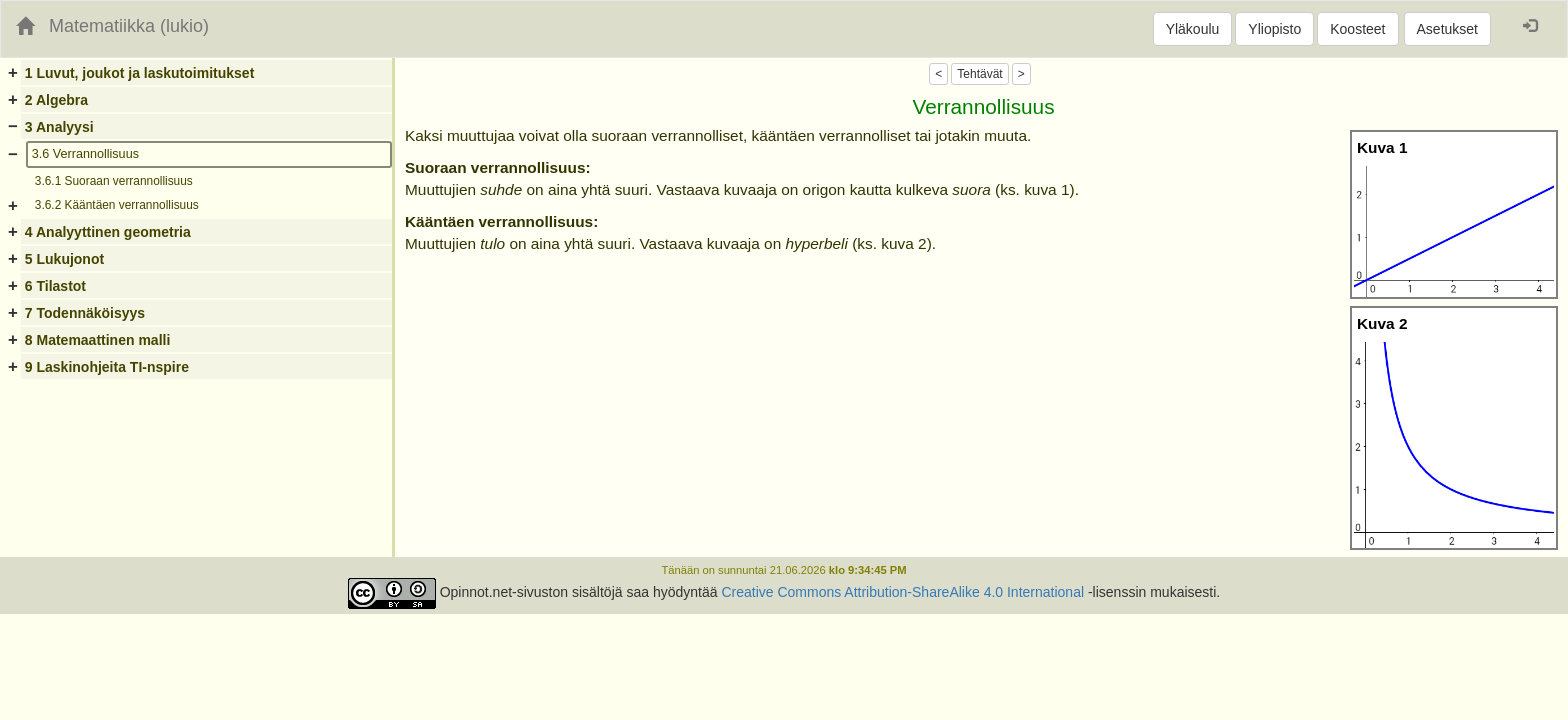 Image resolution: width=1568 pixels, height=720 pixels. Describe the element at coordinates (64, 259) in the screenshot. I see `5 Lukujonot` at that location.